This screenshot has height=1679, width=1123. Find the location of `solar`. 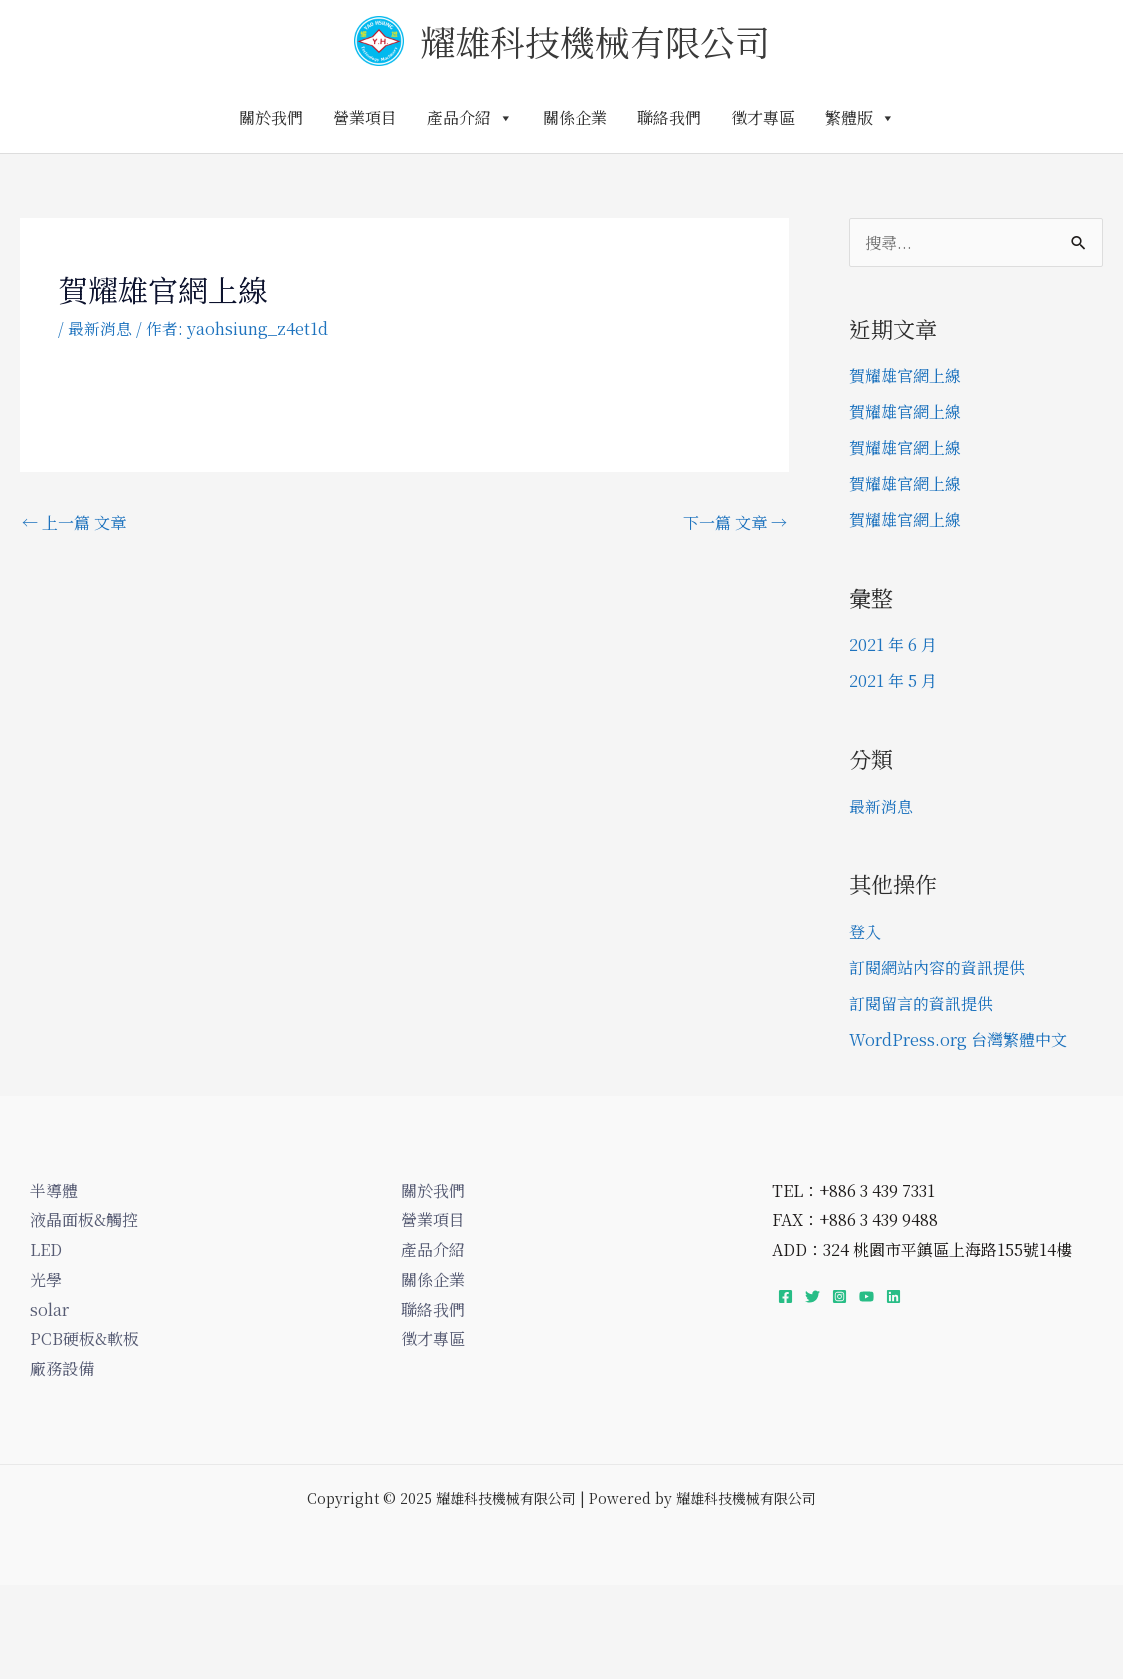

solar is located at coordinates (49, 1309).